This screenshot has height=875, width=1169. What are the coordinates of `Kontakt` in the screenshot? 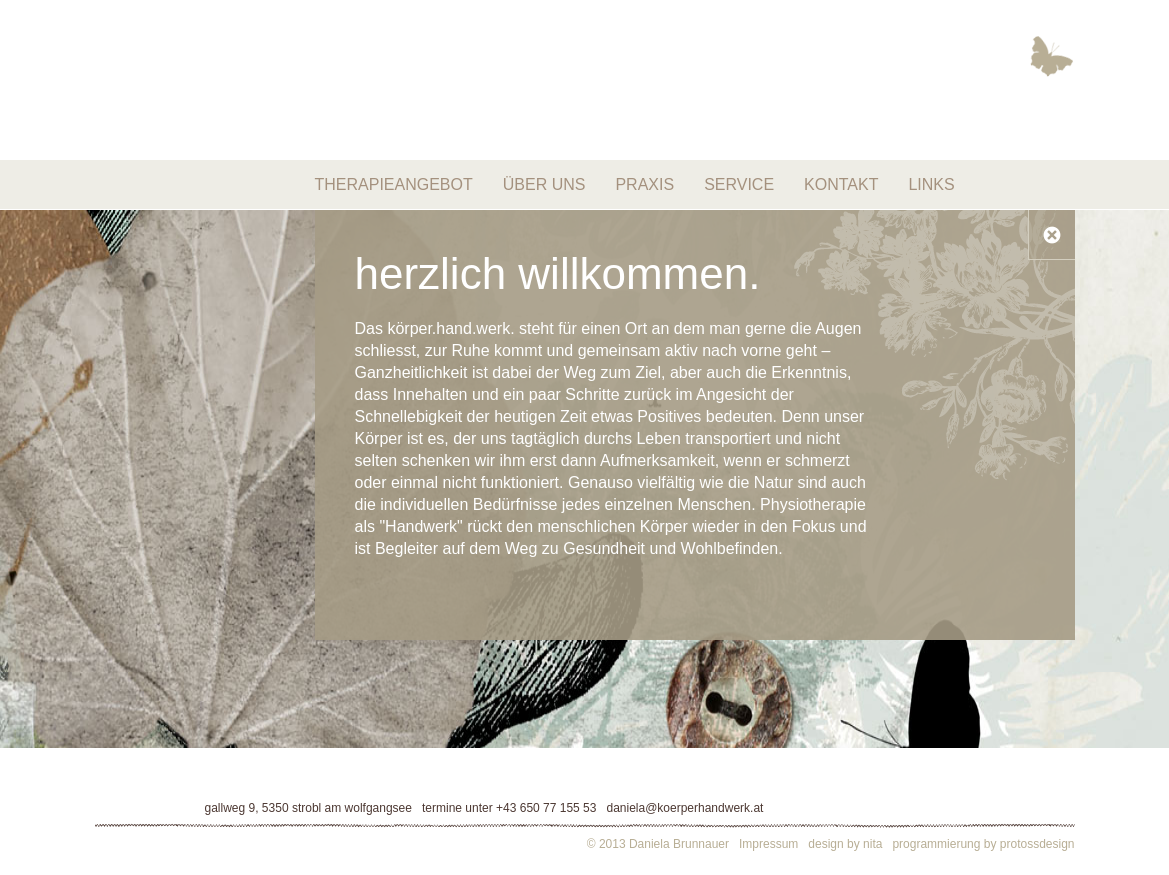 It's located at (841, 184).